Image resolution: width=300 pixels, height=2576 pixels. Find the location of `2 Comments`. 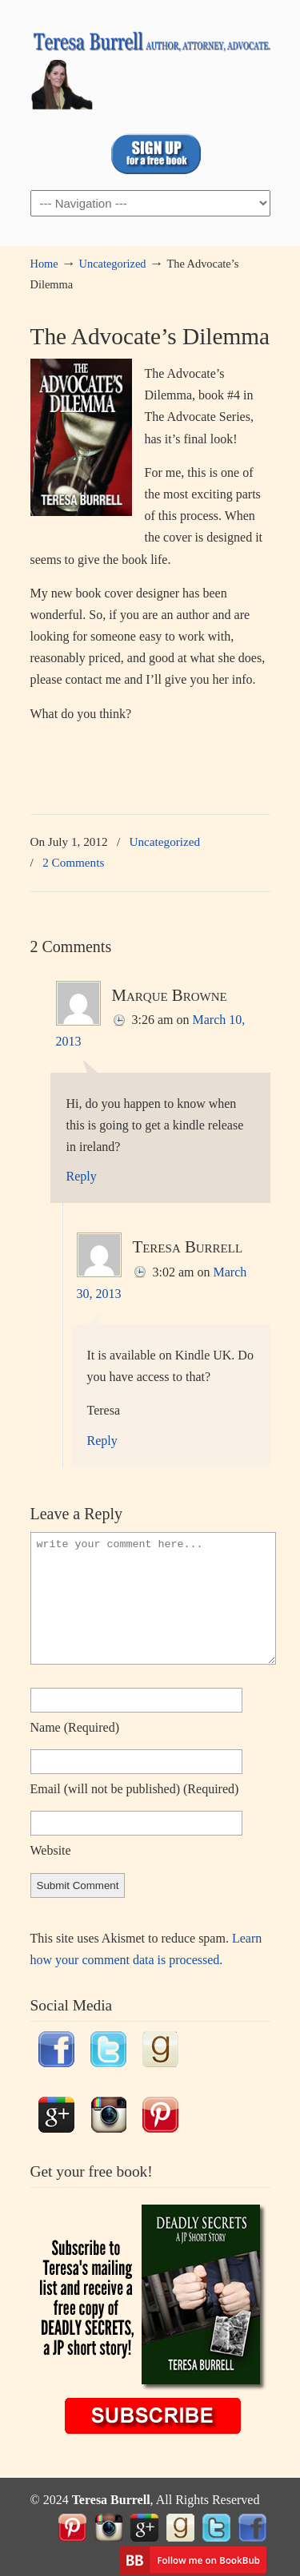

2 Comments is located at coordinates (73, 862).